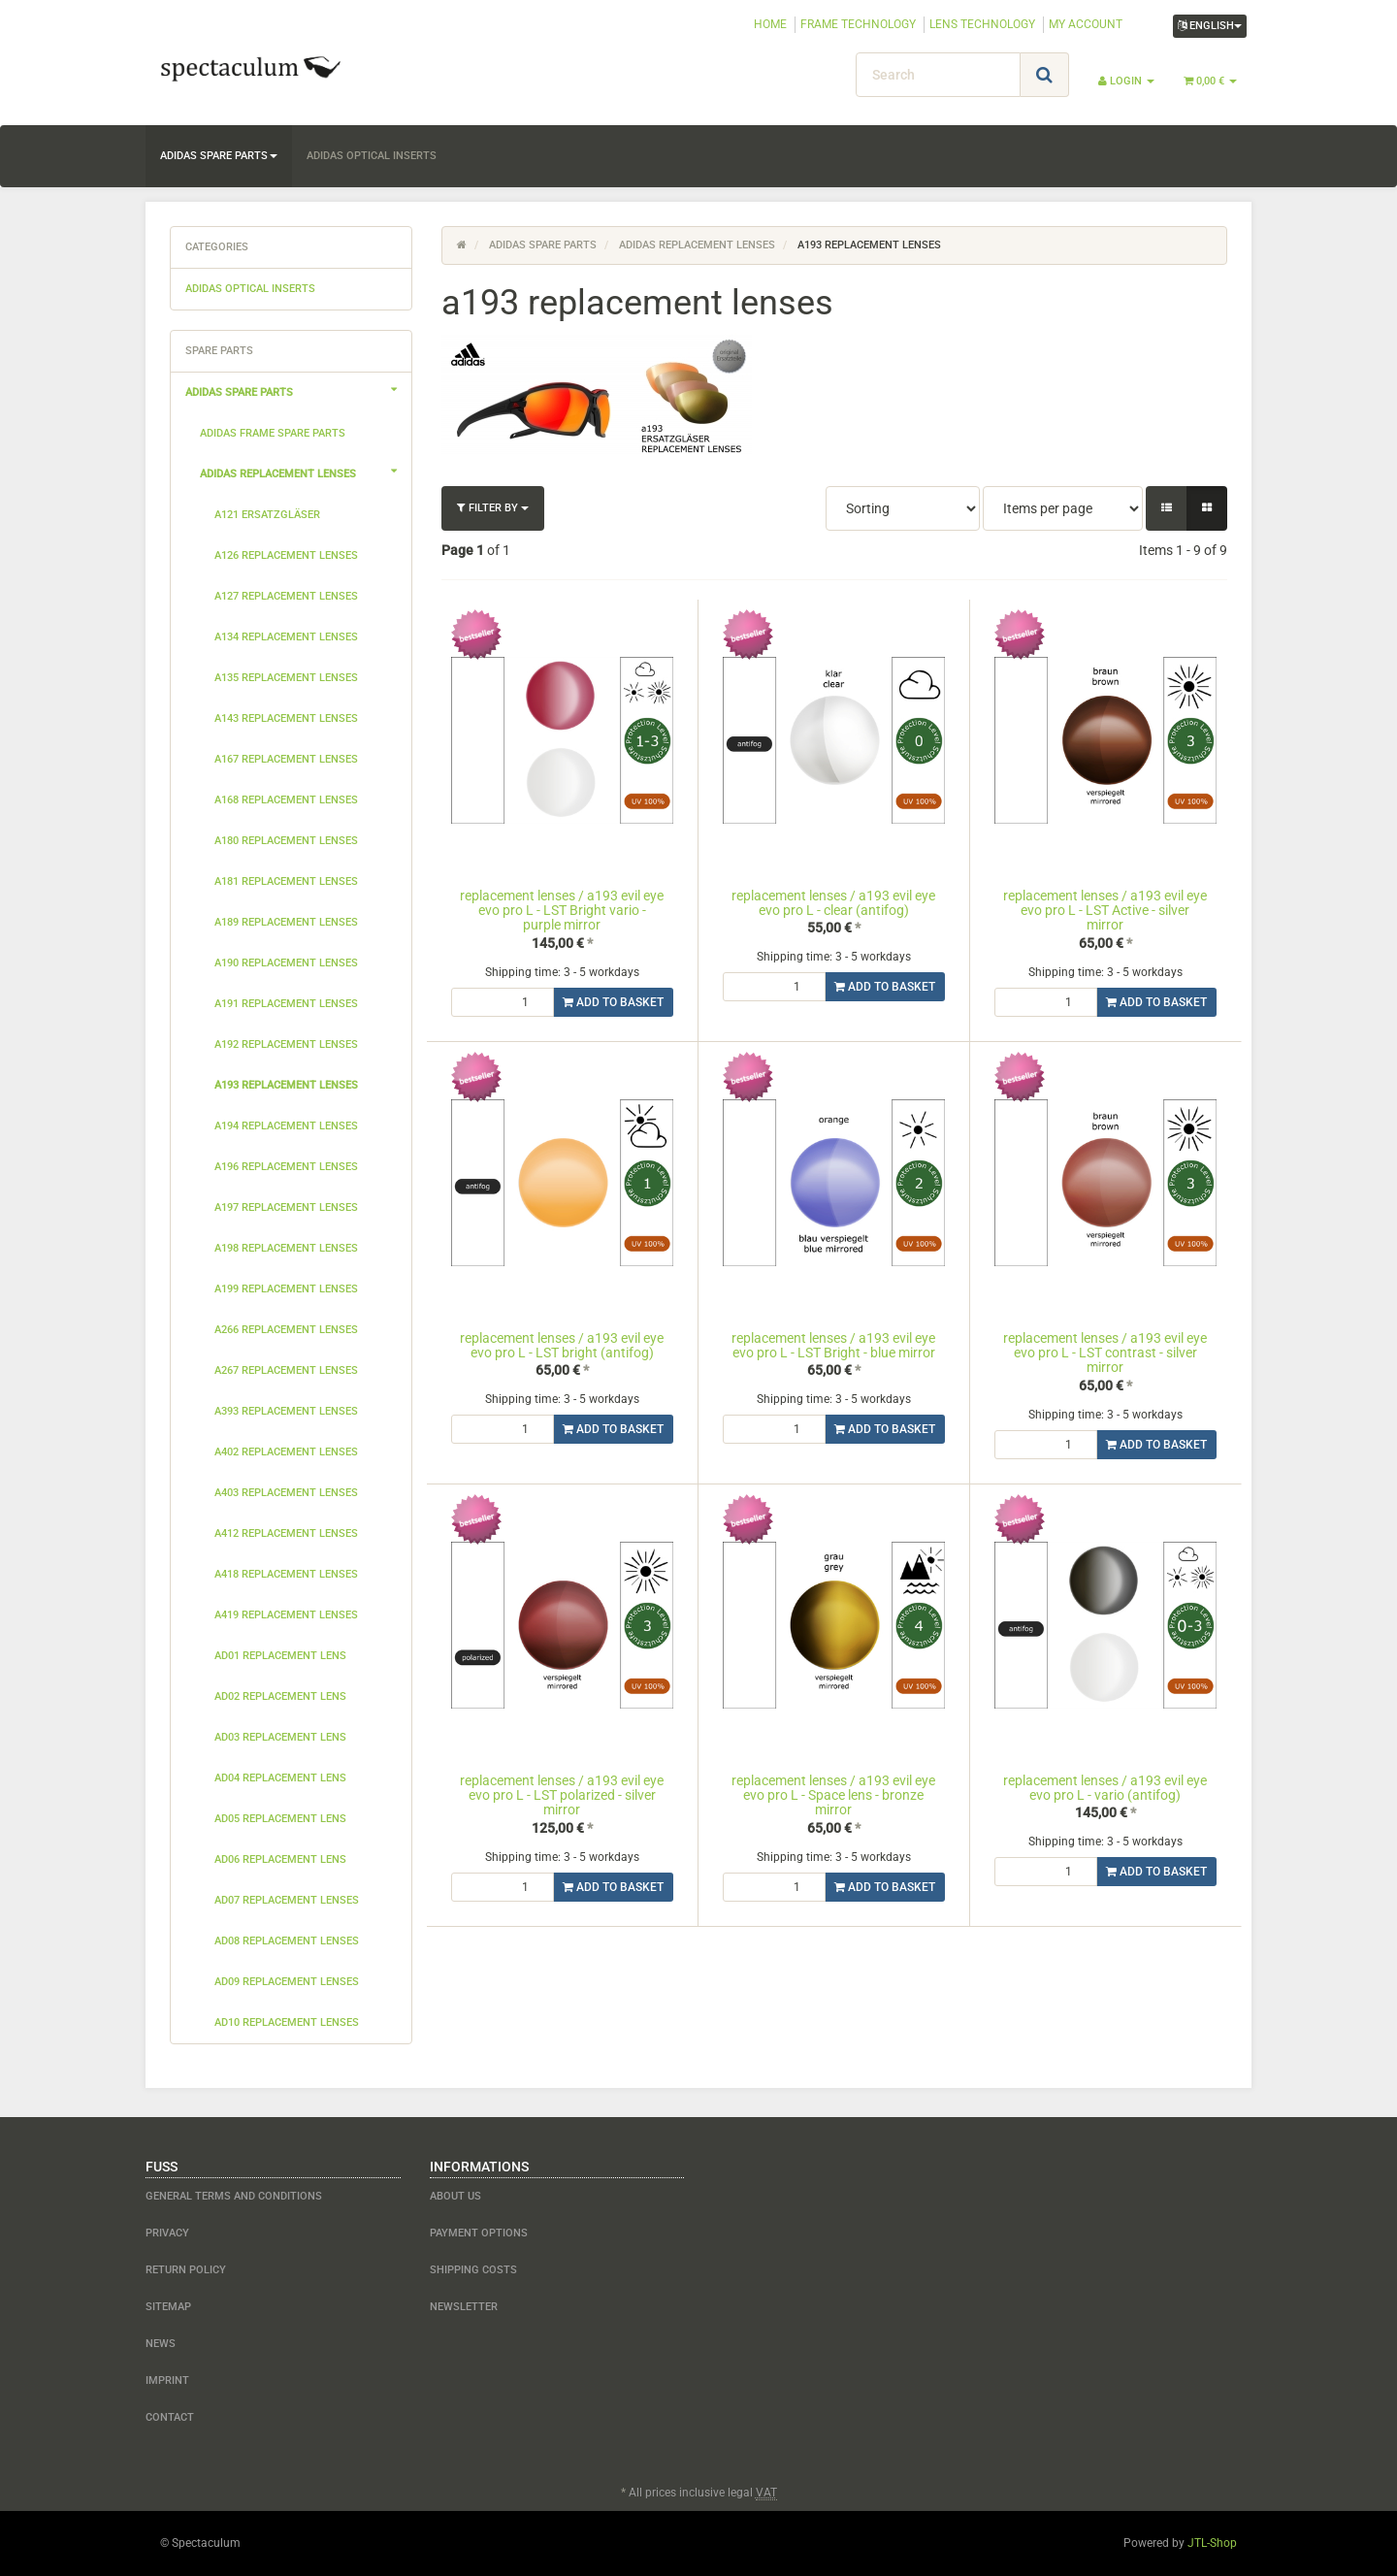  I want to click on JTL-Shop, so click(1212, 2543).